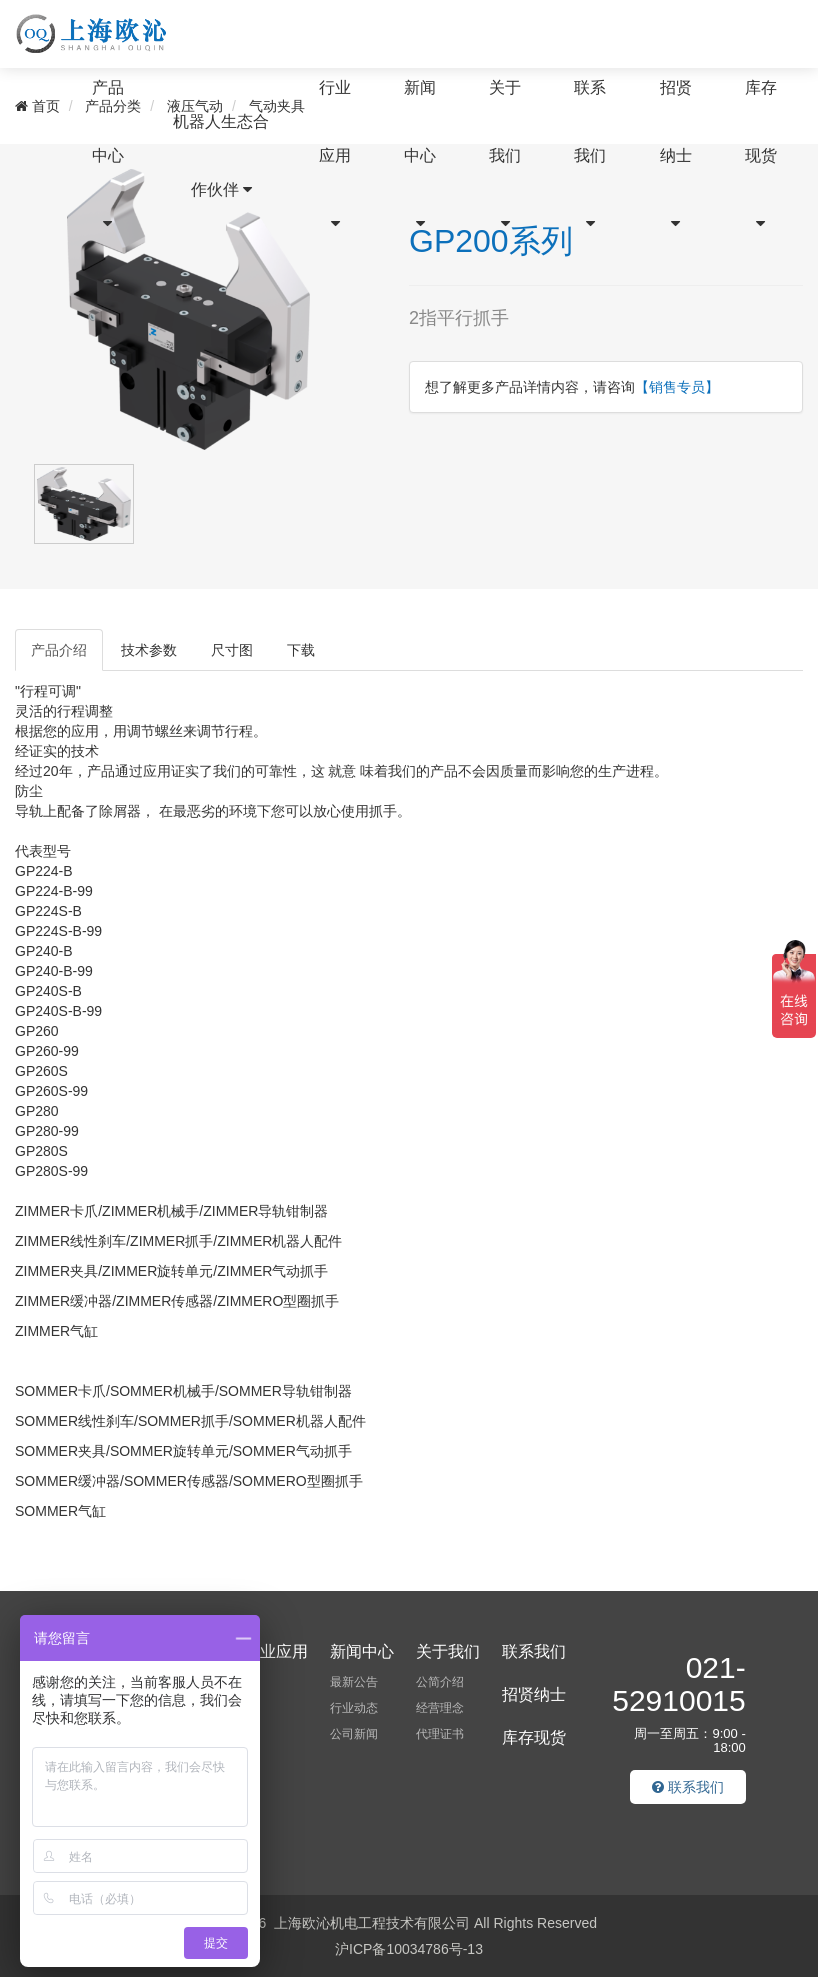 Image resolution: width=818 pixels, height=1977 pixels. I want to click on 代理证书, so click(440, 1734).